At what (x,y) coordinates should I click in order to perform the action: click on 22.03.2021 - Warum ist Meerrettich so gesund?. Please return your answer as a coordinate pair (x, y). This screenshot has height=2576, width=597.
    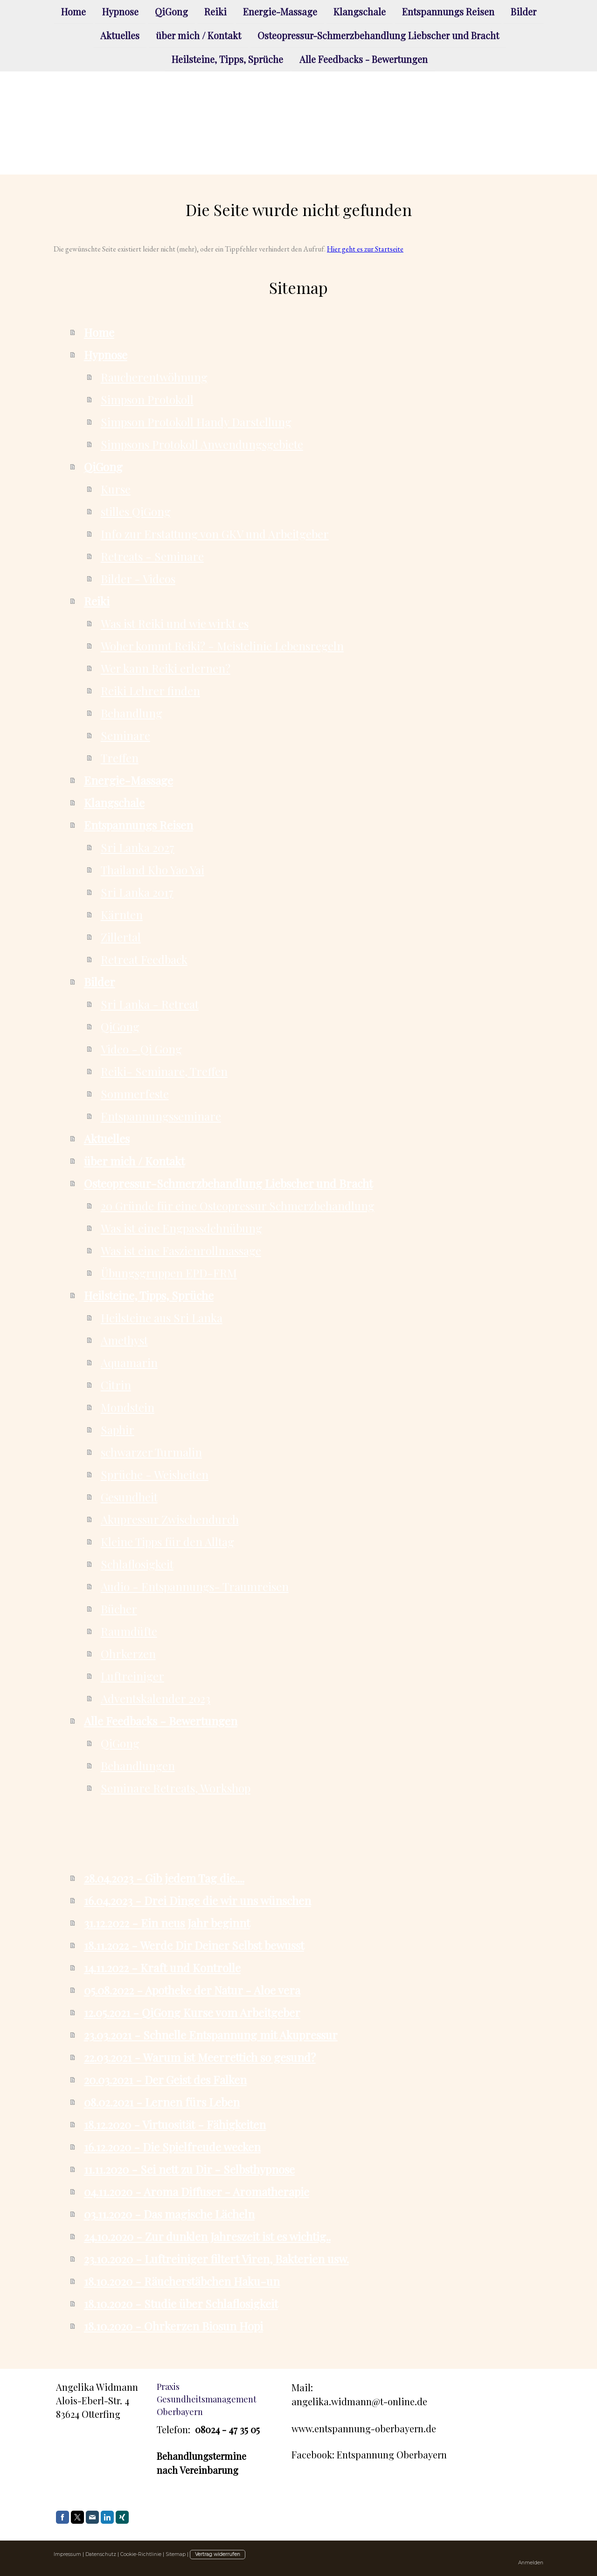
    Looking at the image, I should click on (200, 2057).